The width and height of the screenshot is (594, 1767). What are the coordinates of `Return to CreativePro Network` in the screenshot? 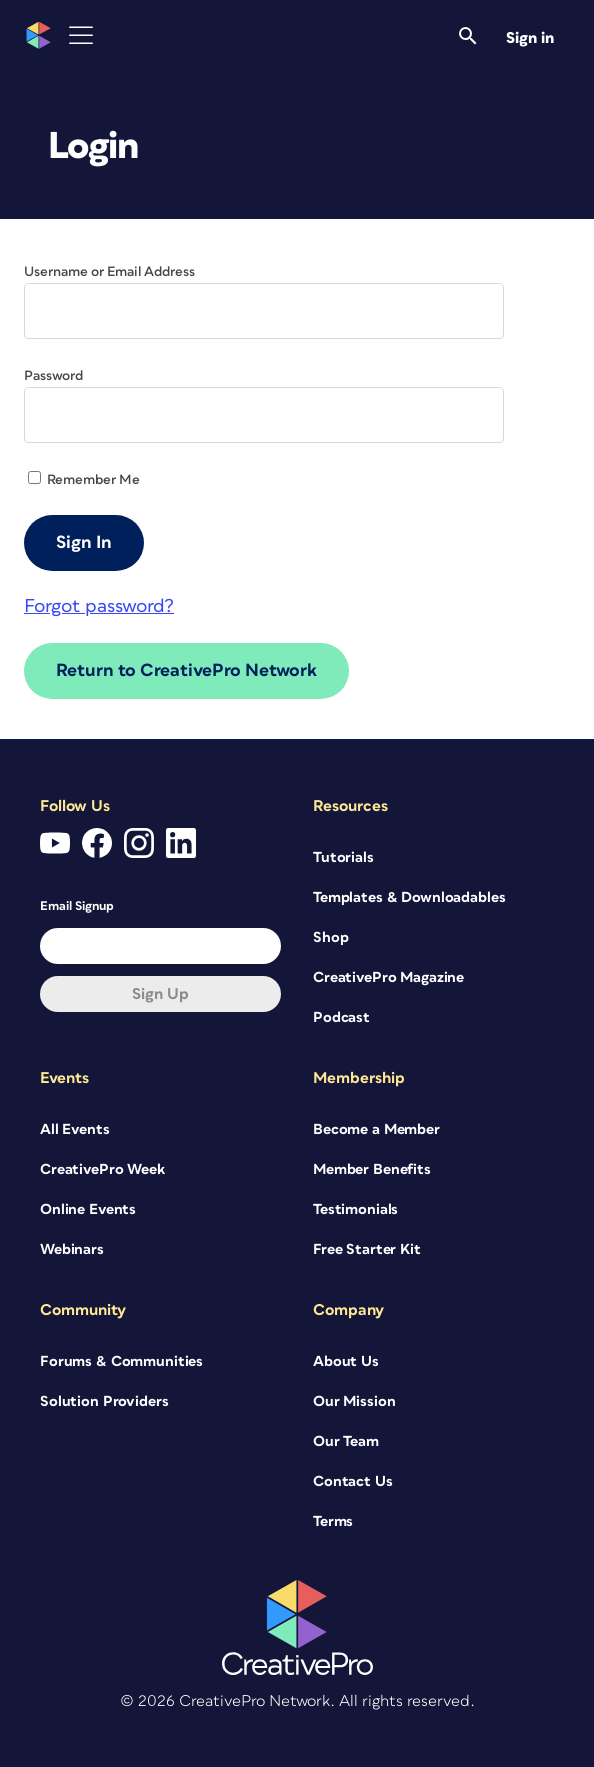 It's located at (186, 671).